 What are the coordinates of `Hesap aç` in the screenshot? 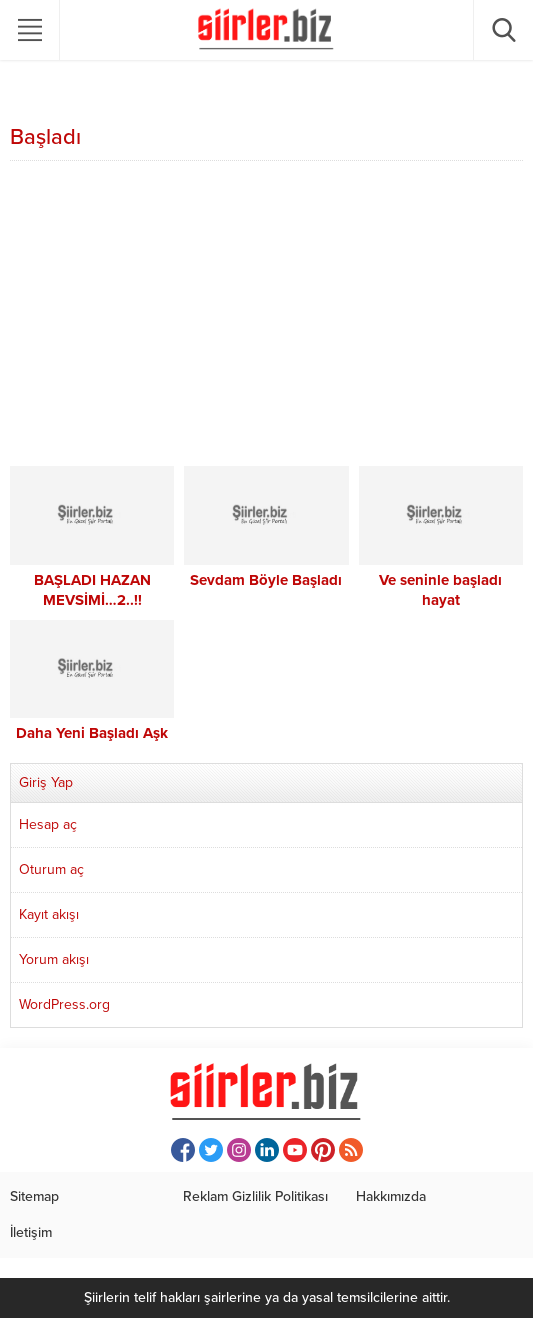 It's located at (48, 824).